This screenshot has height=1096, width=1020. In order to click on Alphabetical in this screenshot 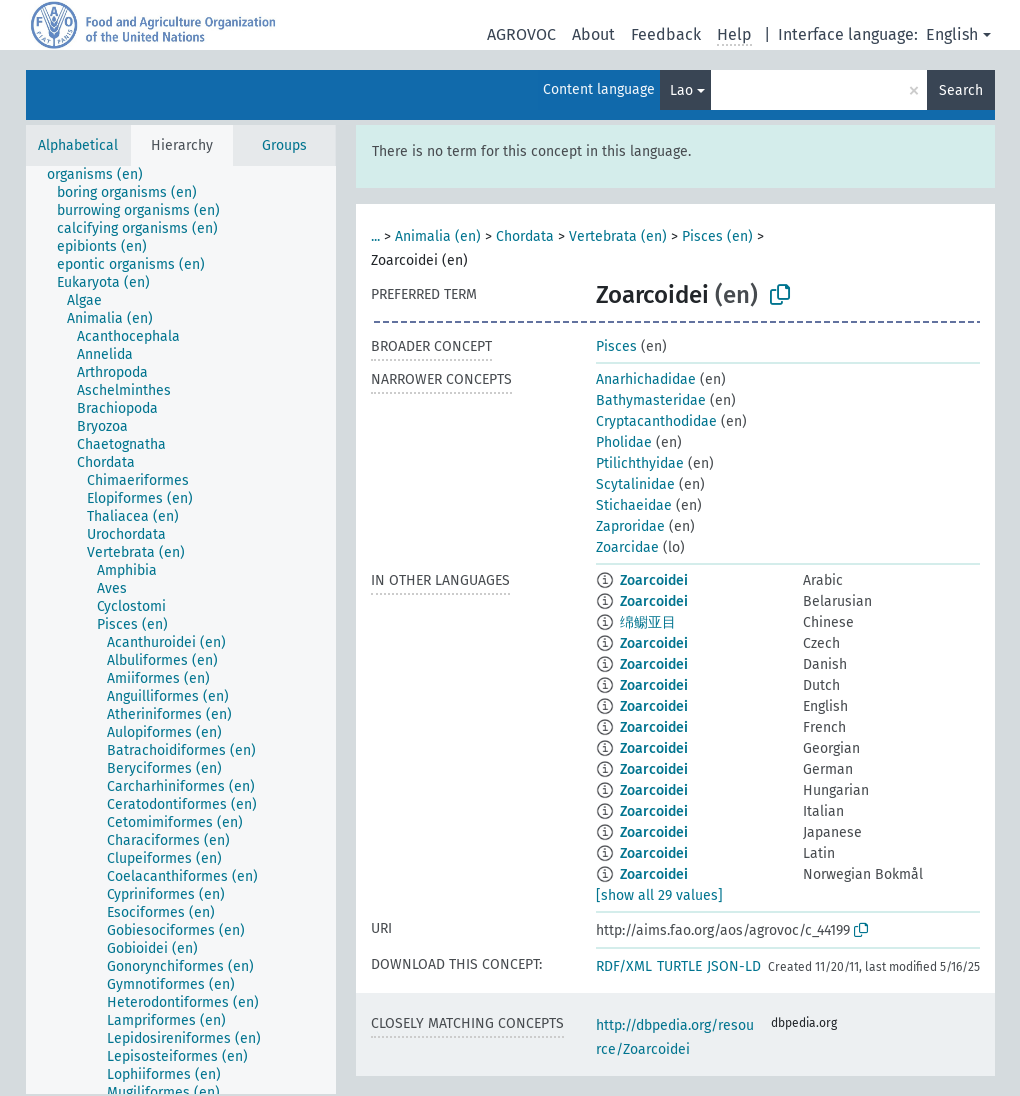, I will do `click(78, 145)`.